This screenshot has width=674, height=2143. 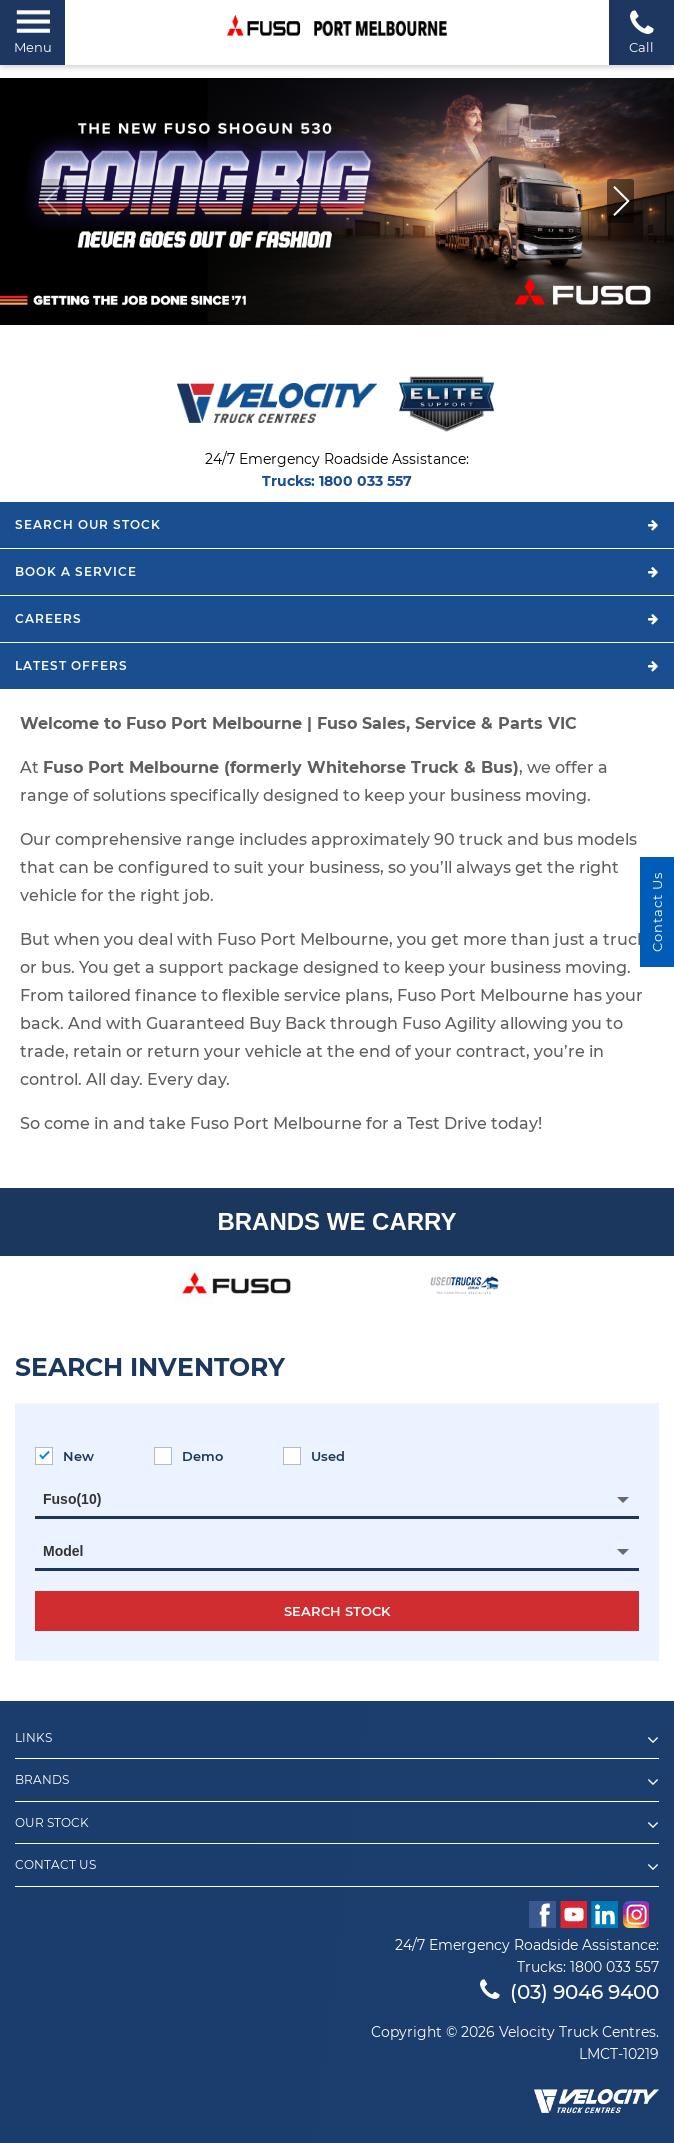 What do you see at coordinates (569, 1992) in the screenshot?
I see `(03) 9046 9400` at bounding box center [569, 1992].